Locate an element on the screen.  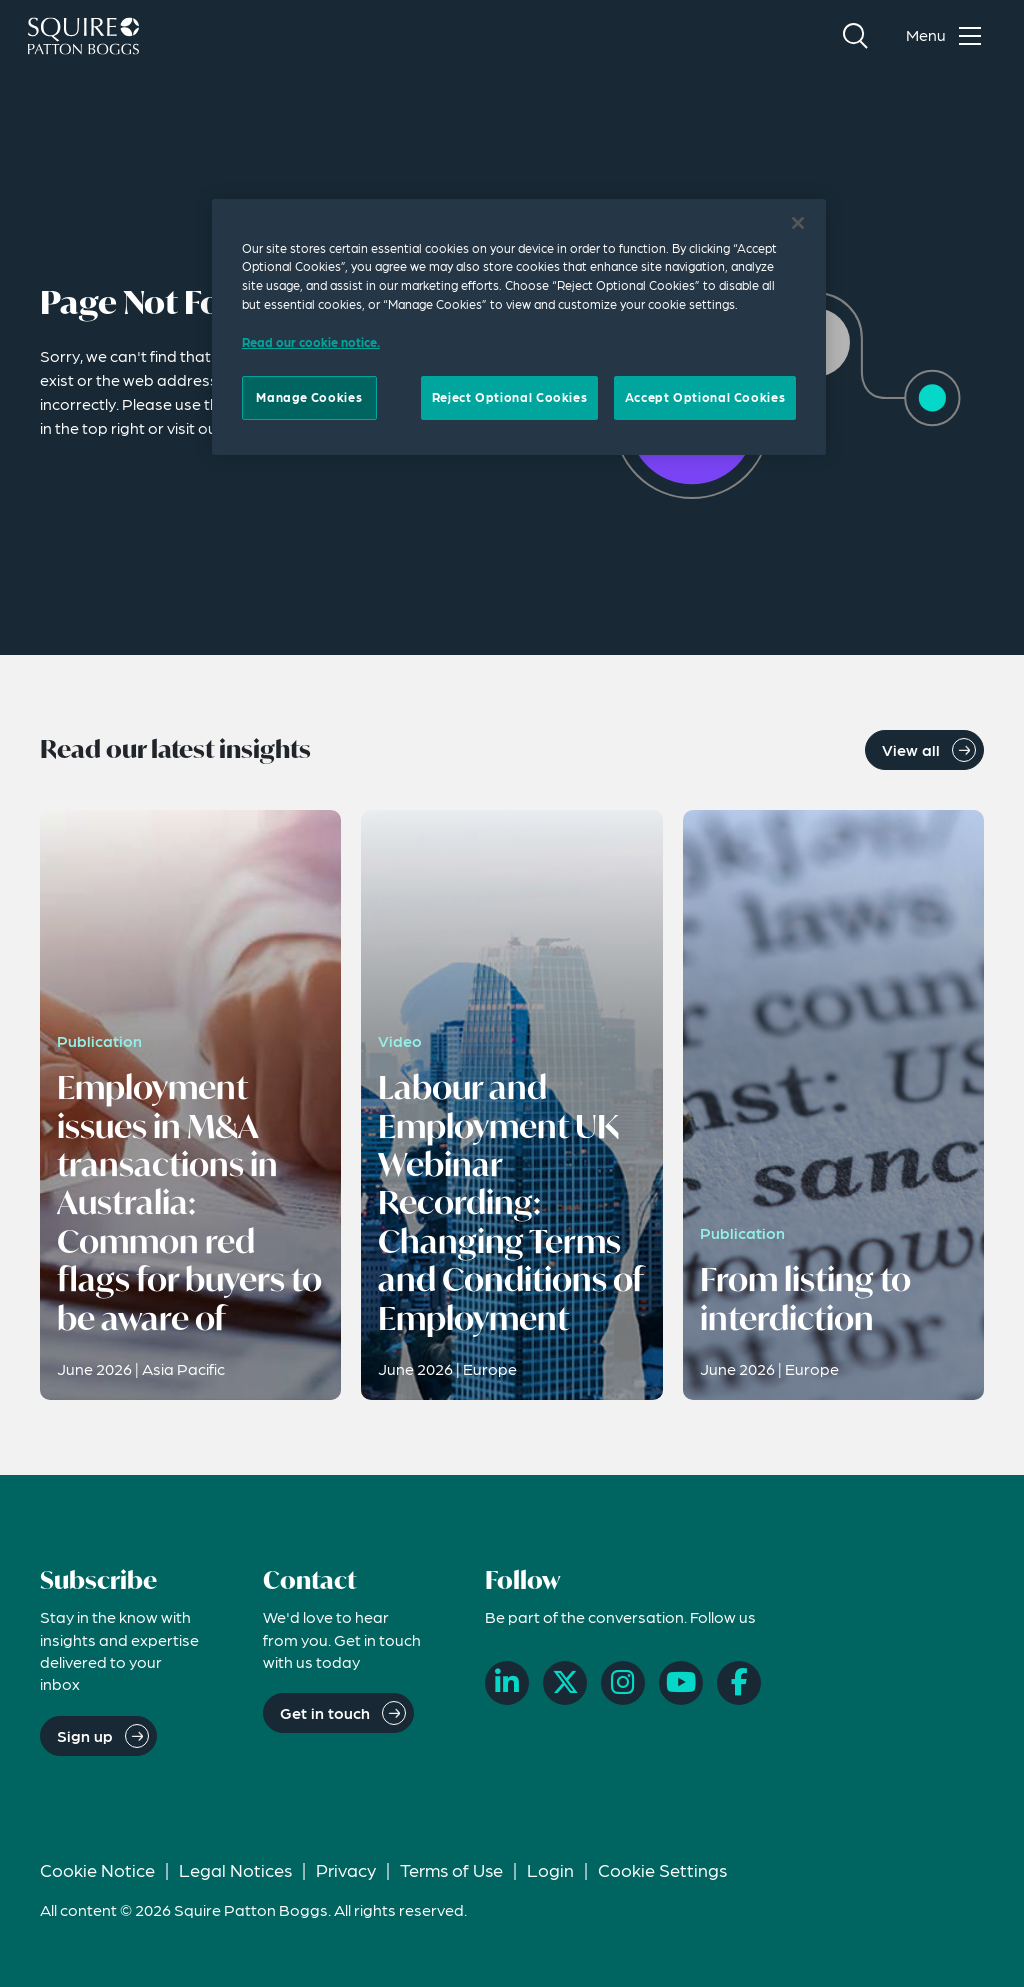
Manage Cookies [Manage Cookies, Opens the preference center dialog] is located at coordinates (309, 397).